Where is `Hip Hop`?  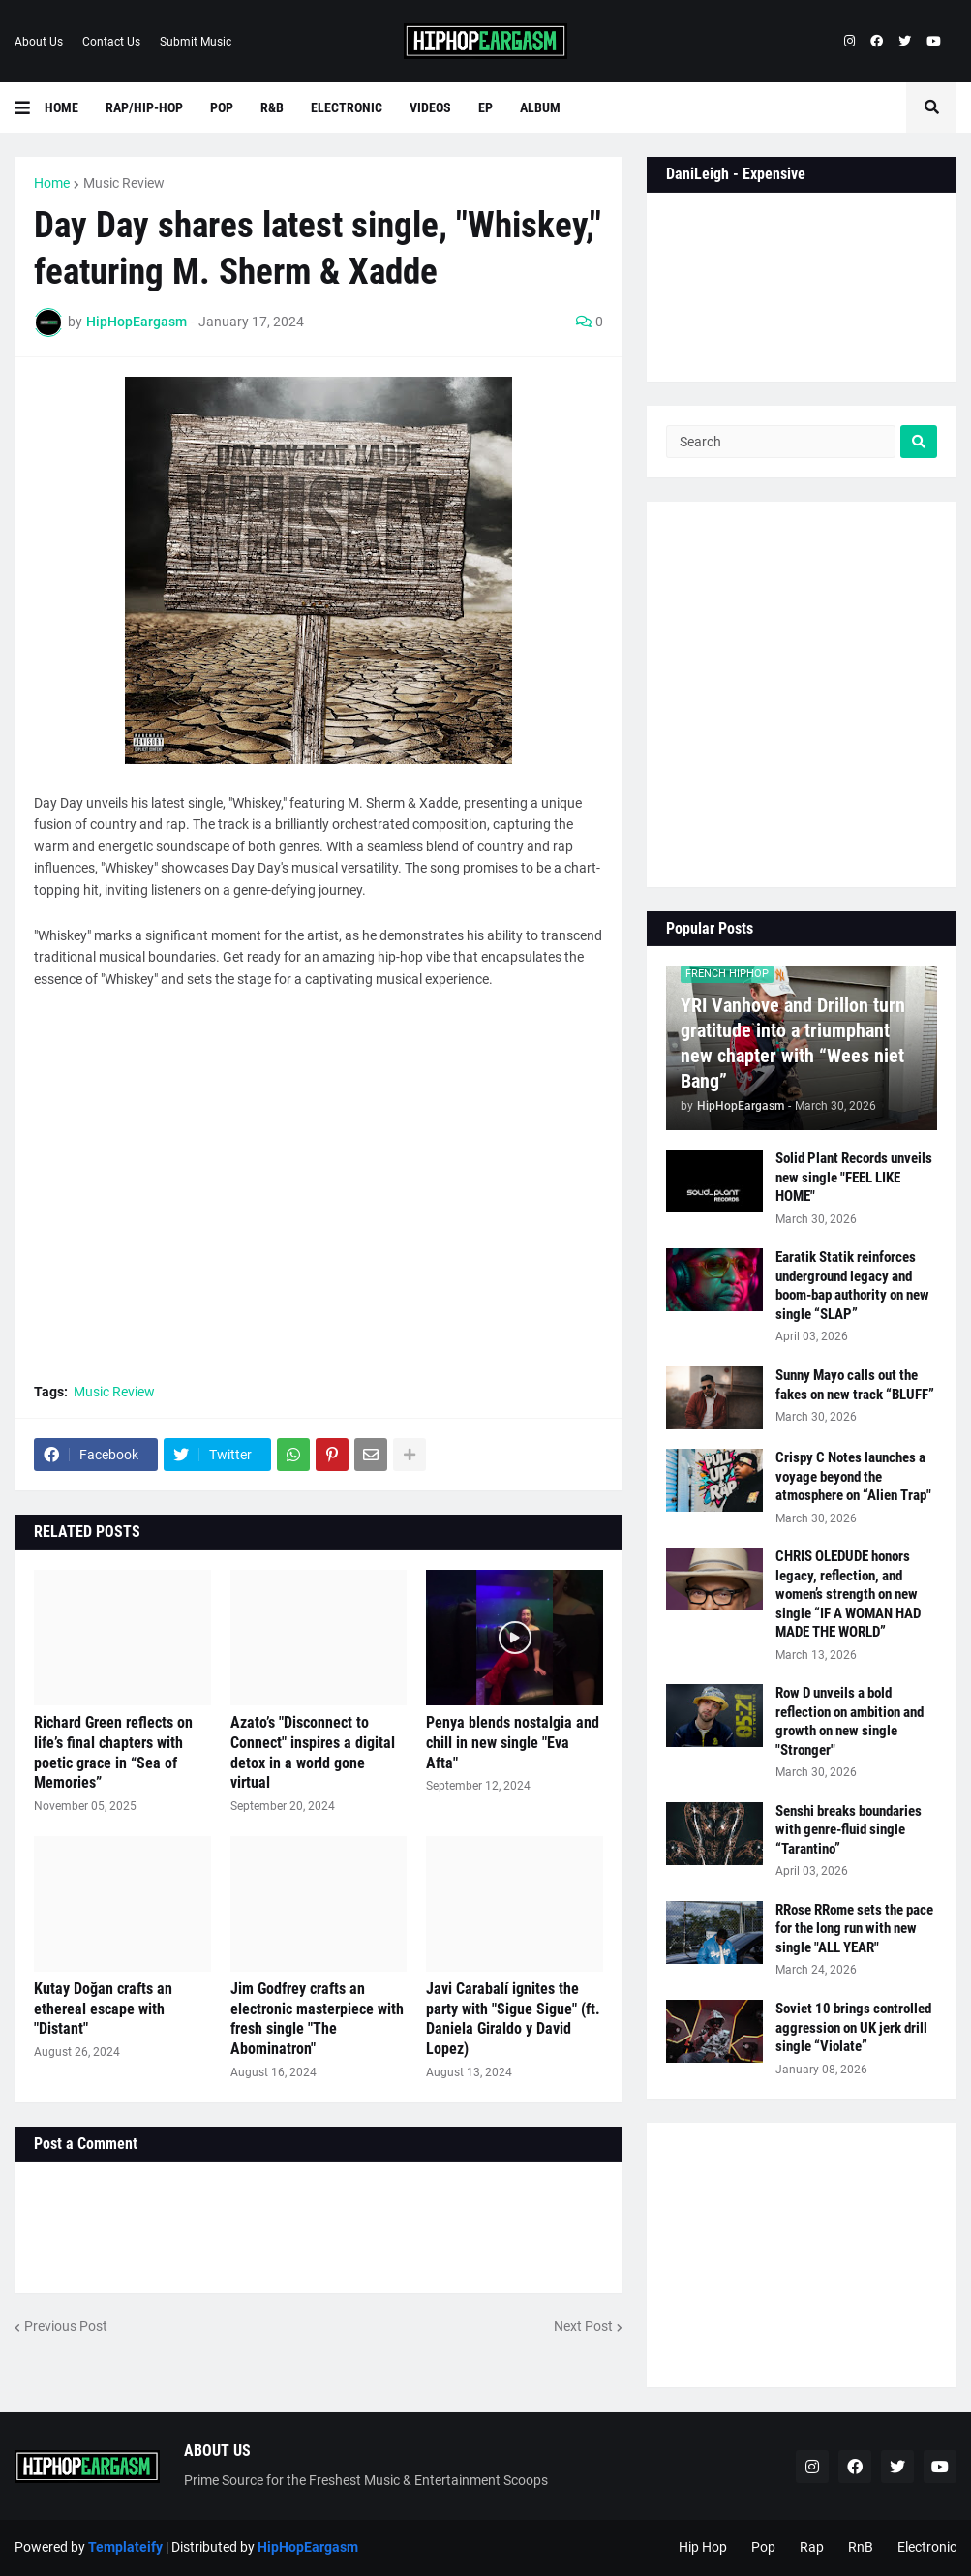
Hip Hop is located at coordinates (703, 2547).